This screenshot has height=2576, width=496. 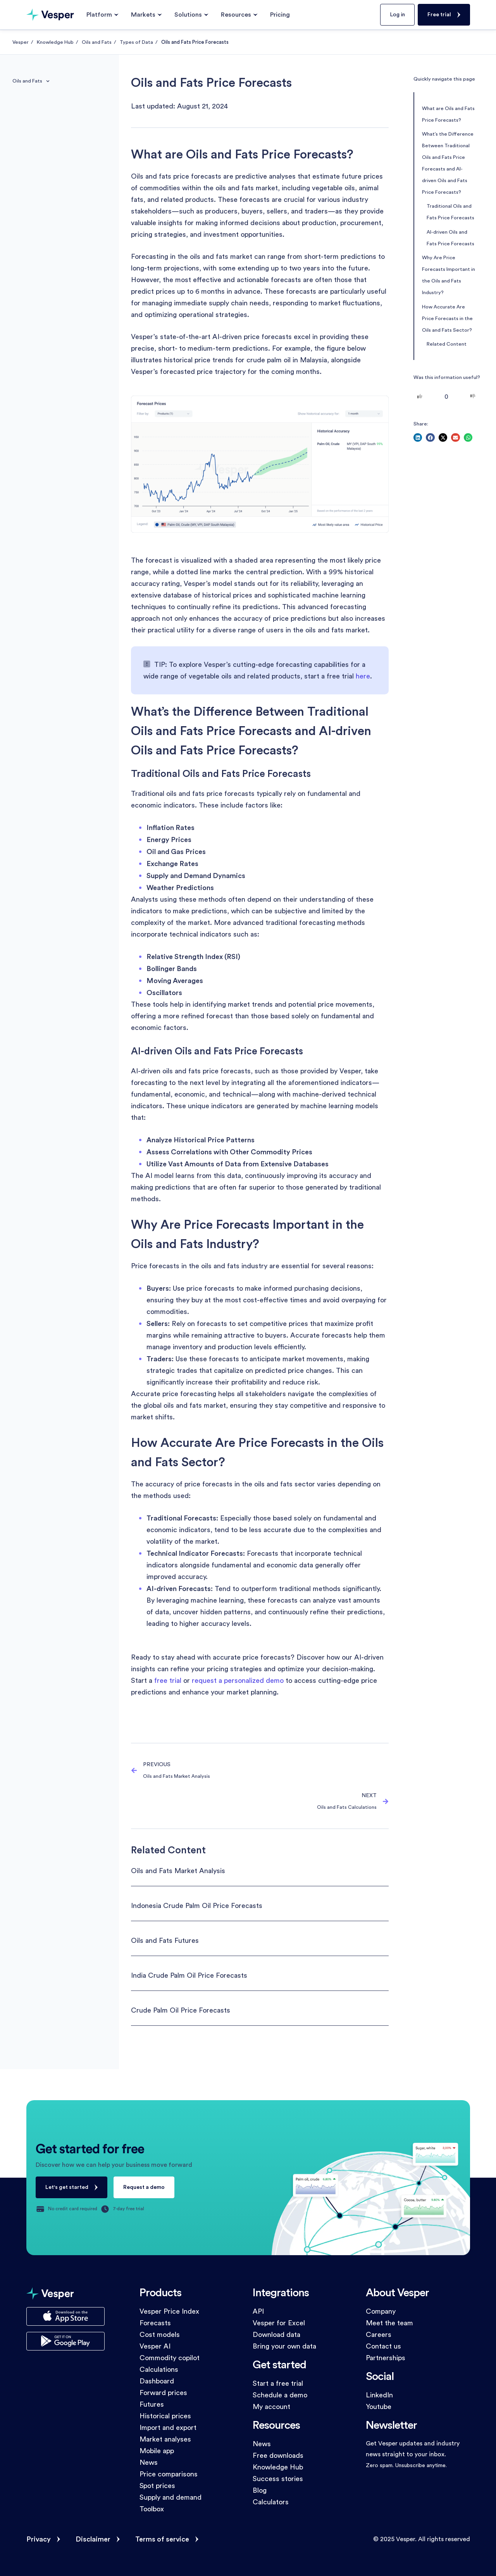 I want to click on Vesper for Excel, so click(x=279, y=2322).